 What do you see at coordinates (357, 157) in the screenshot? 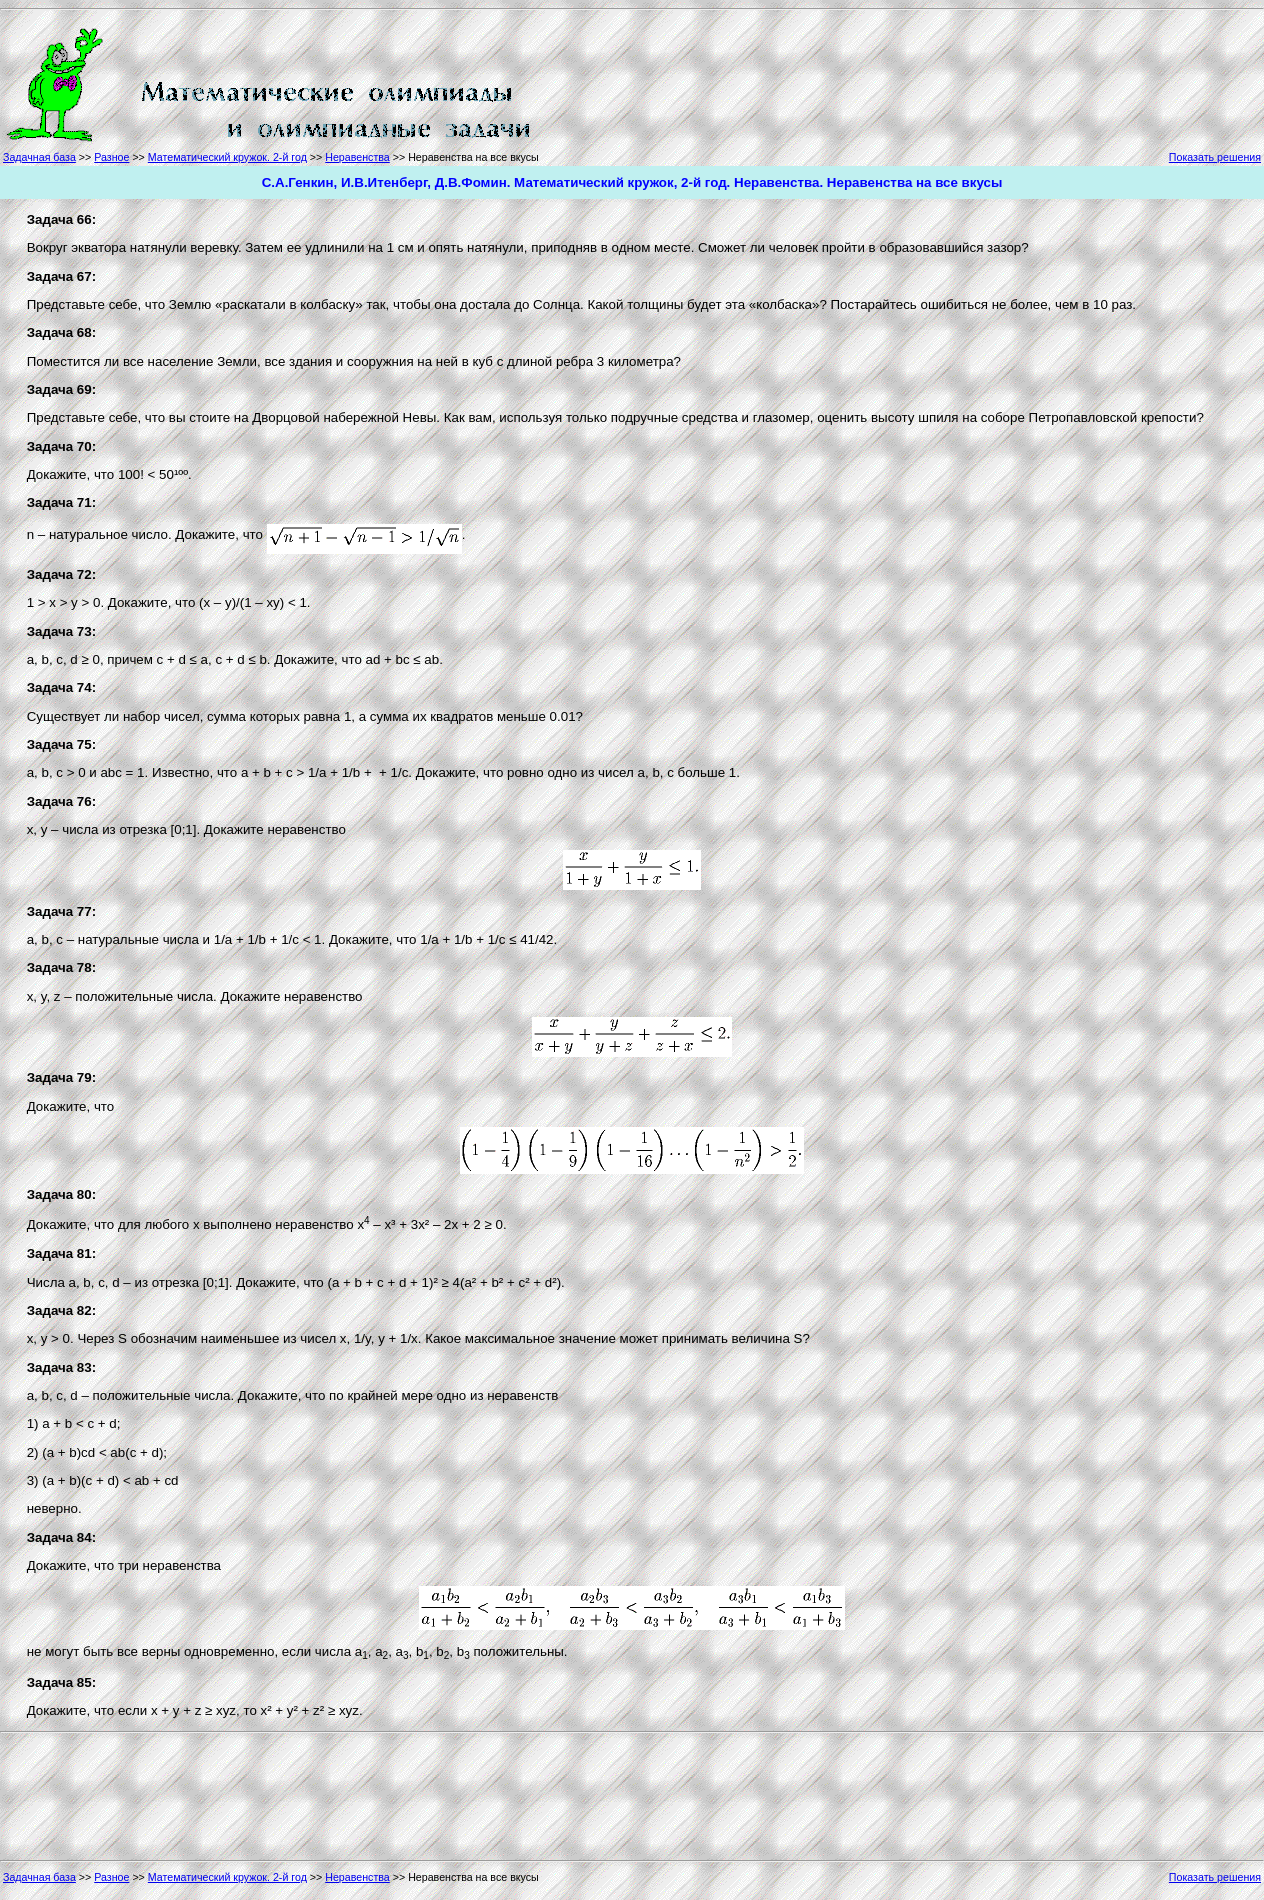
I see `Неравенства` at bounding box center [357, 157].